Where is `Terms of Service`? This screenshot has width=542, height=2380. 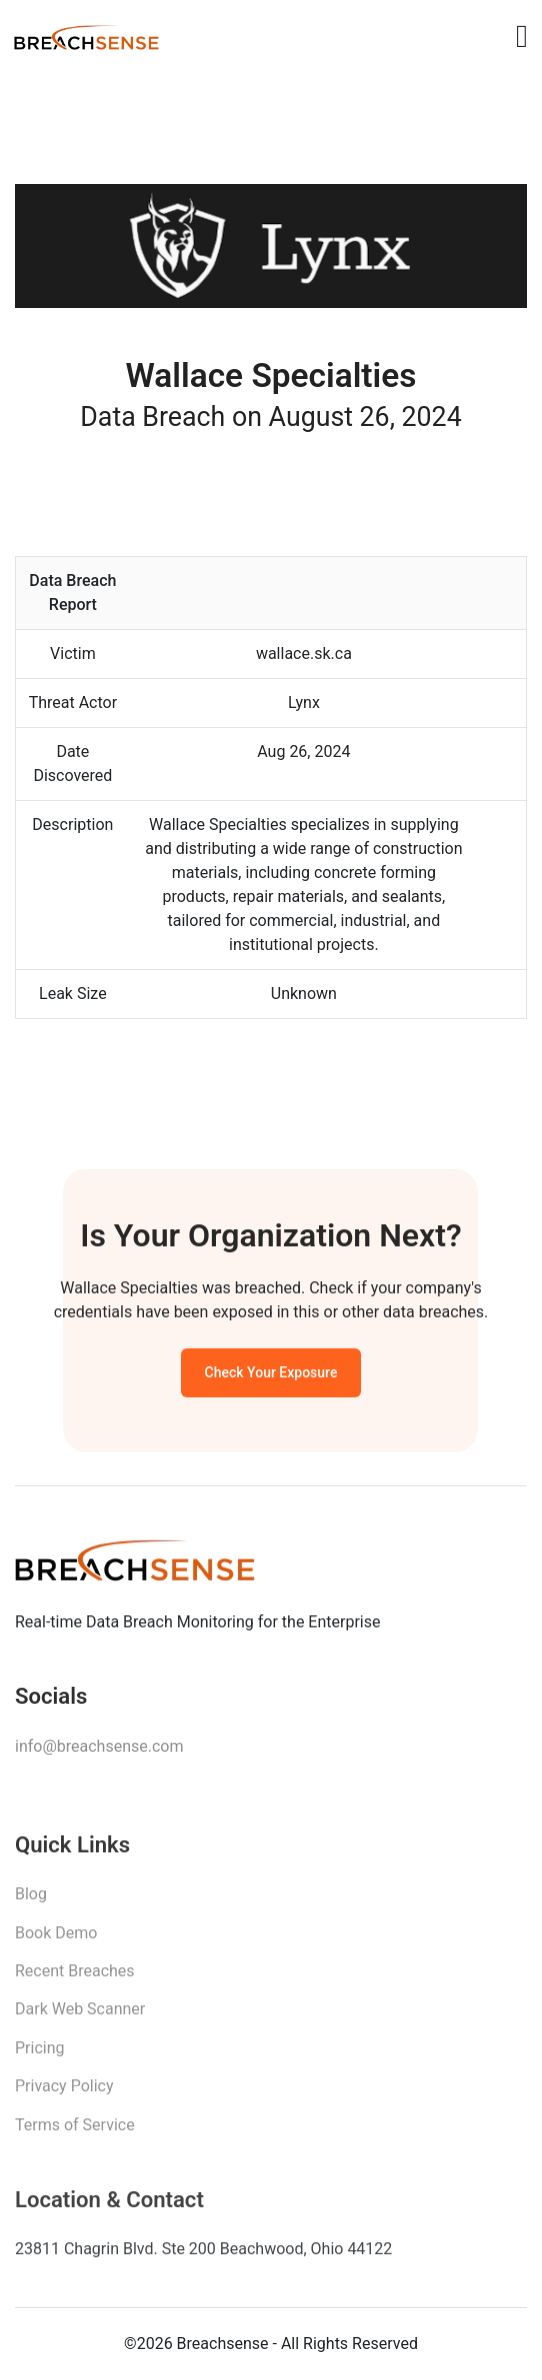
Terms of Service is located at coordinates (75, 2132).